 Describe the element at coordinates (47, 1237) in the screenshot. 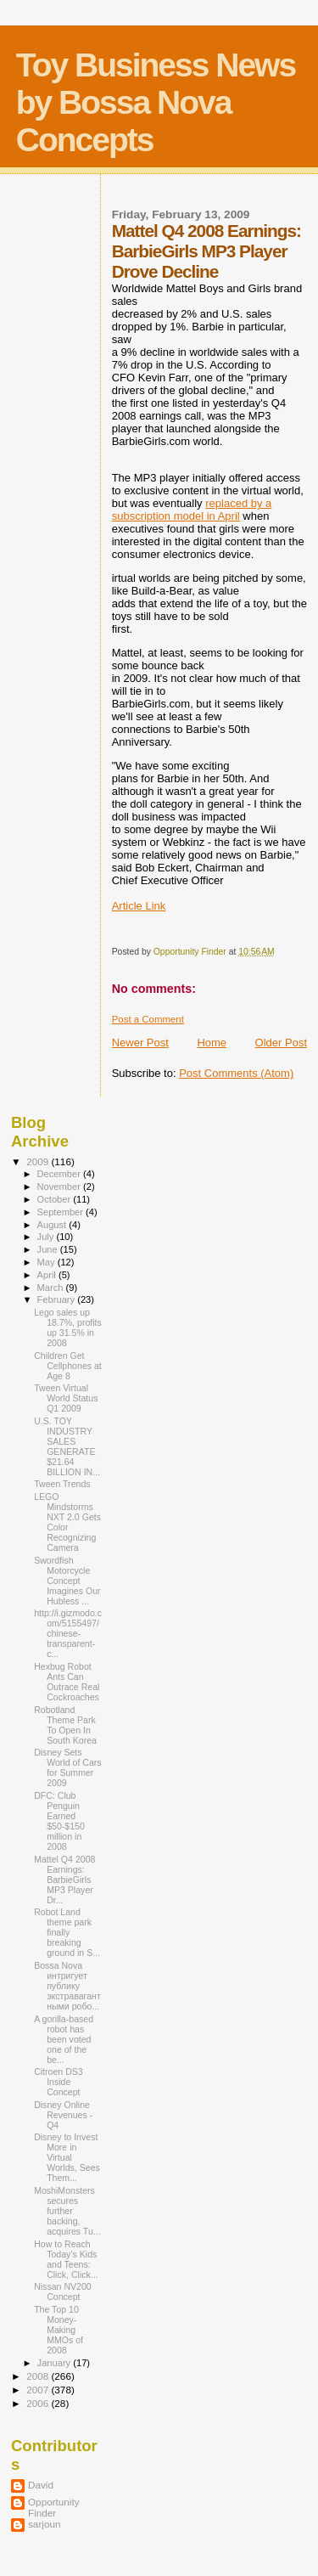

I see `July` at that location.